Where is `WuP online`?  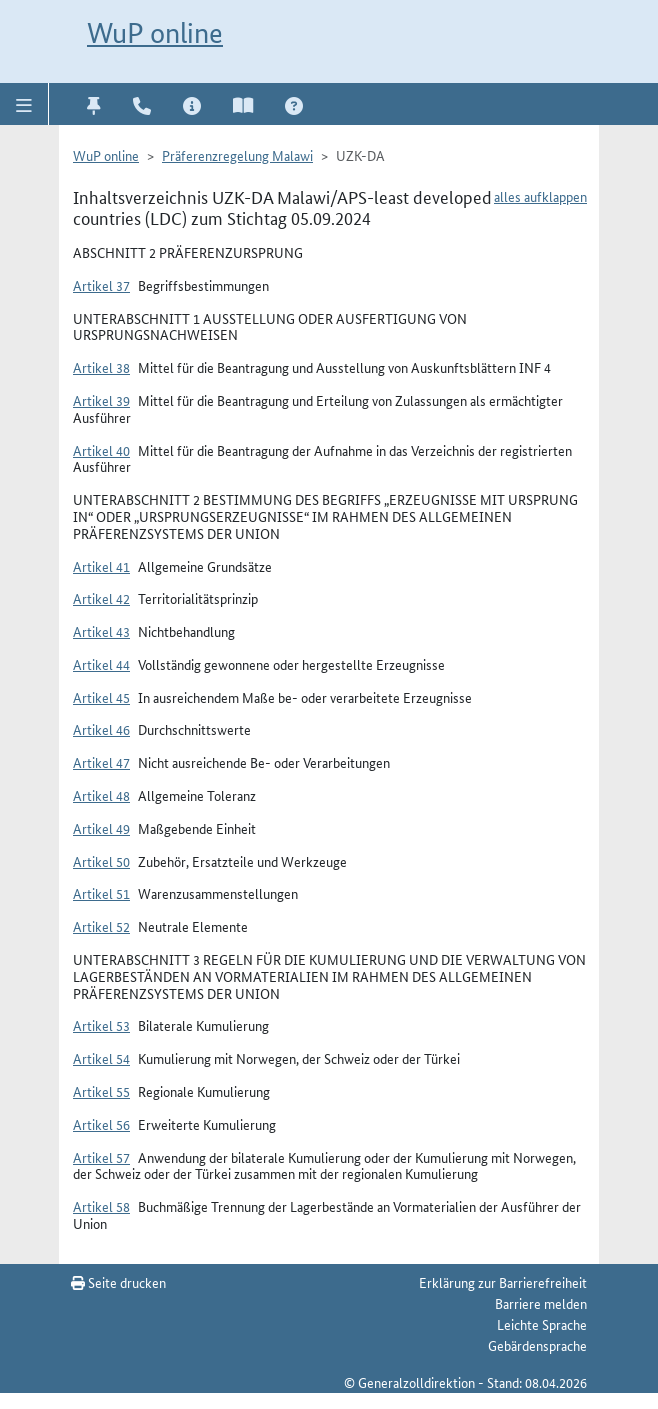 WuP online is located at coordinates (155, 33).